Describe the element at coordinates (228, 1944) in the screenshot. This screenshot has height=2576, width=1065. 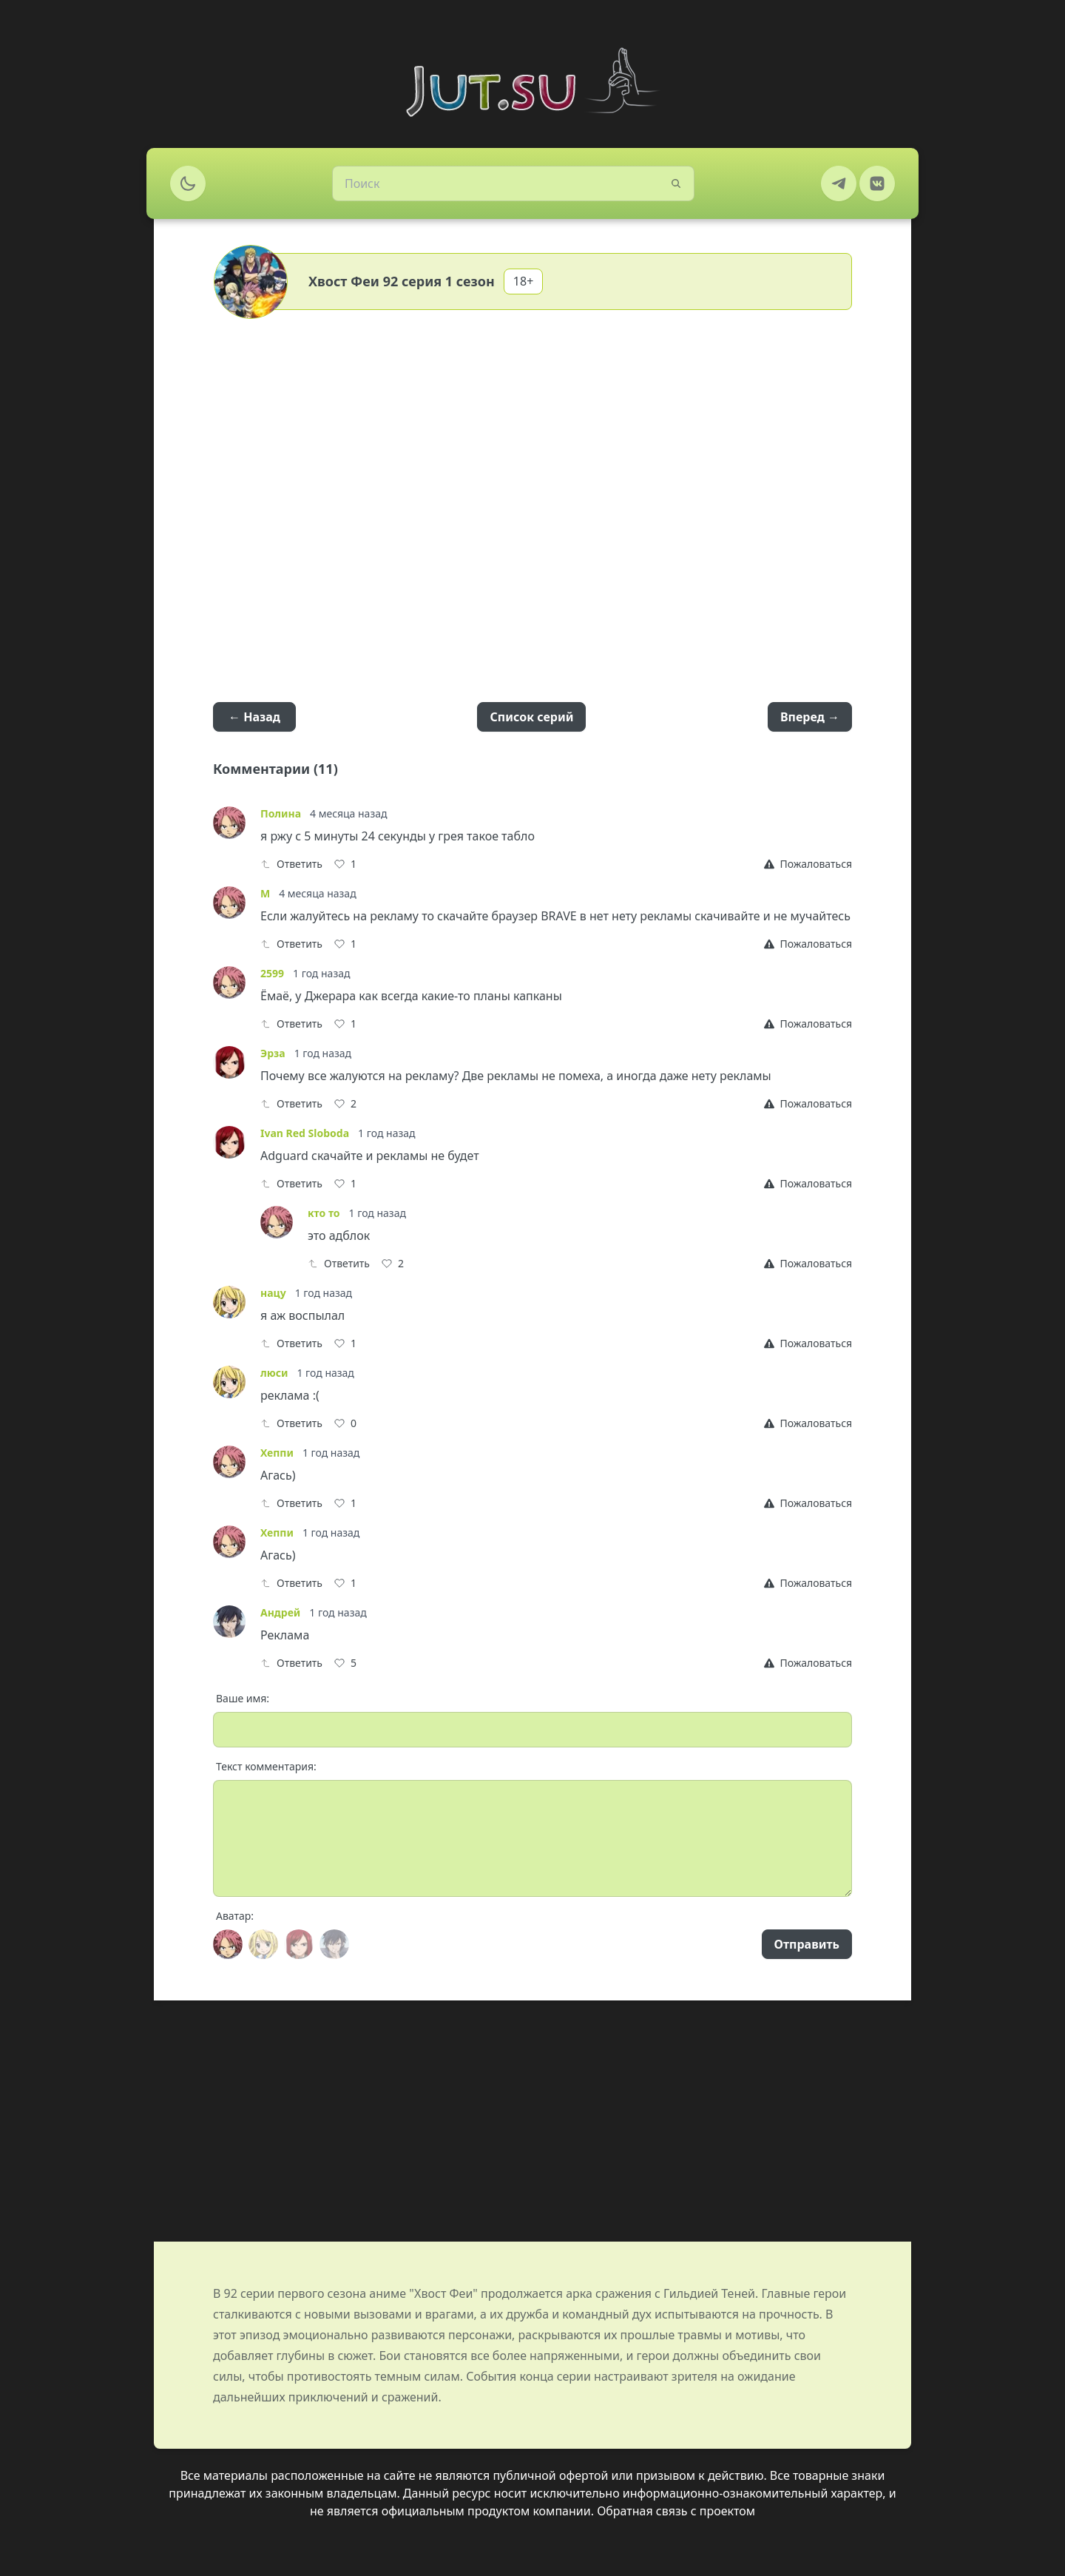
I see `[Avatar]` at that location.